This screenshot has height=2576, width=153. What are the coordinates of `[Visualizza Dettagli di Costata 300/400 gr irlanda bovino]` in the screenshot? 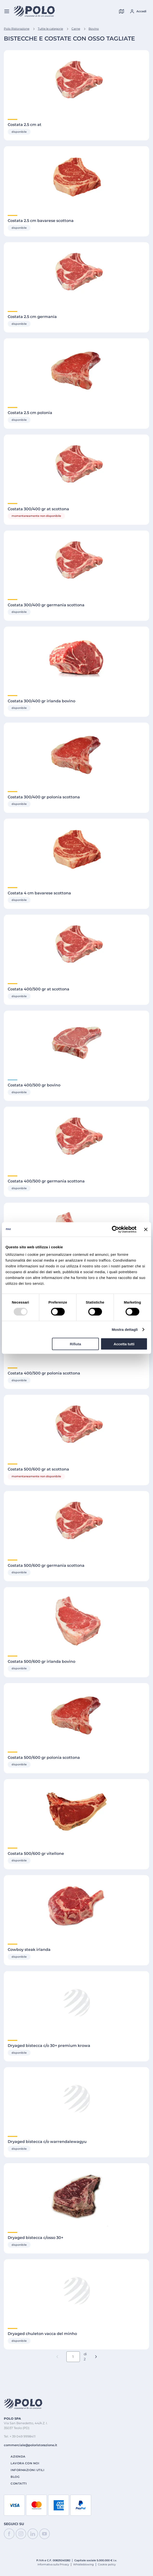 It's located at (76, 658).